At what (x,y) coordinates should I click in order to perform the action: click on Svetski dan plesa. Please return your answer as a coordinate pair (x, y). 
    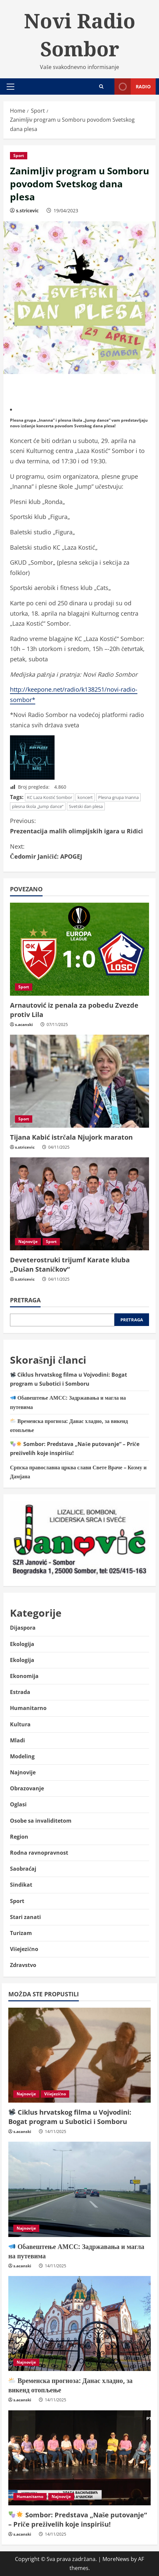
    Looking at the image, I should click on (86, 806).